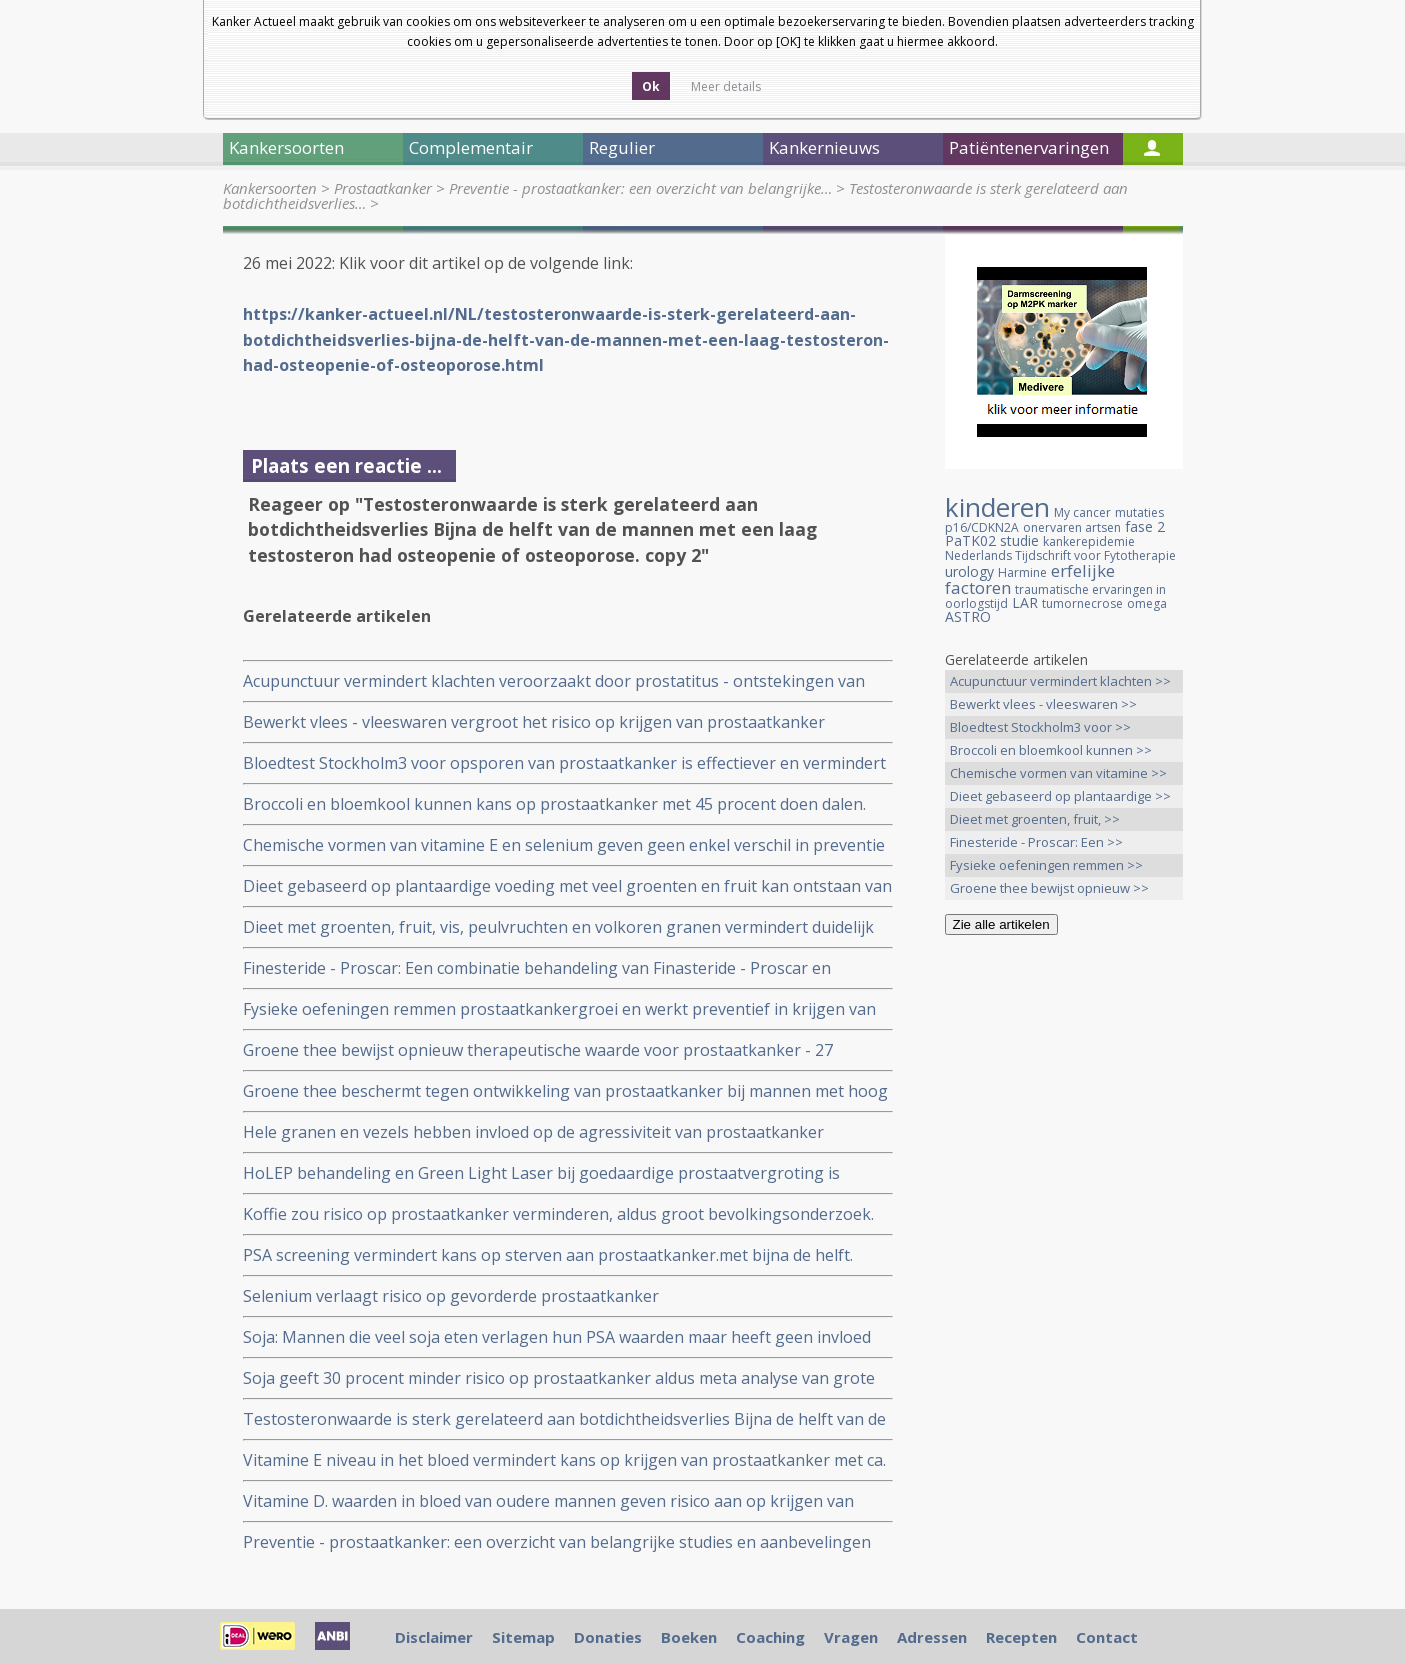 The image size is (1405, 1664). What do you see at coordinates (770, 1637) in the screenshot?
I see `Coaching` at bounding box center [770, 1637].